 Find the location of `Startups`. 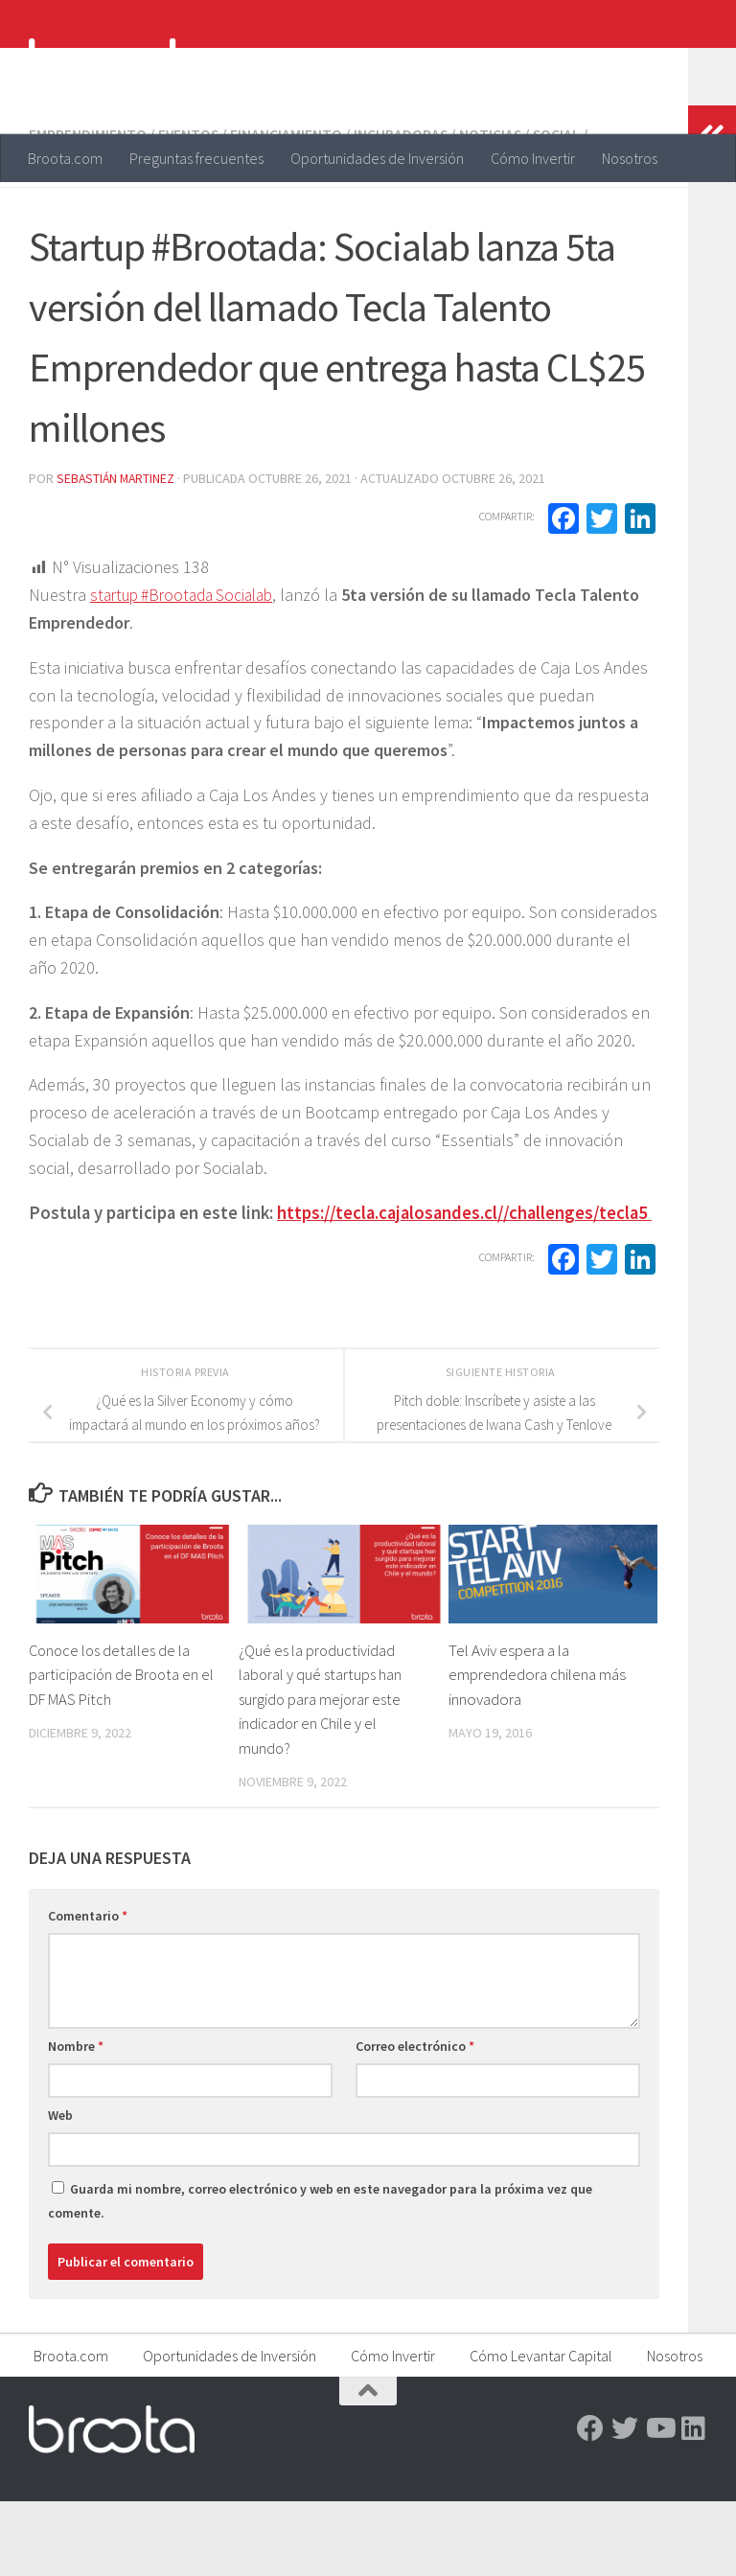

Startups is located at coordinates (64, 233).